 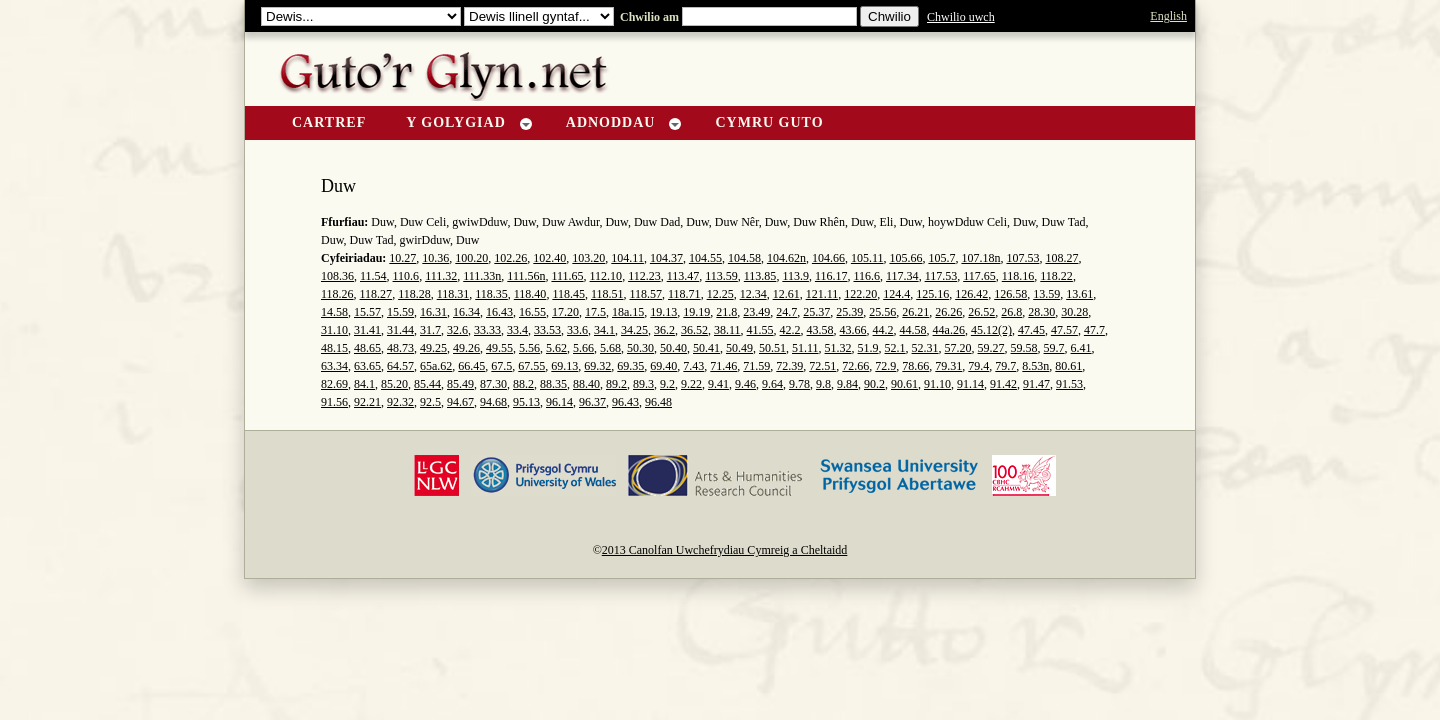 I want to click on 118.40, so click(x=530, y=294).